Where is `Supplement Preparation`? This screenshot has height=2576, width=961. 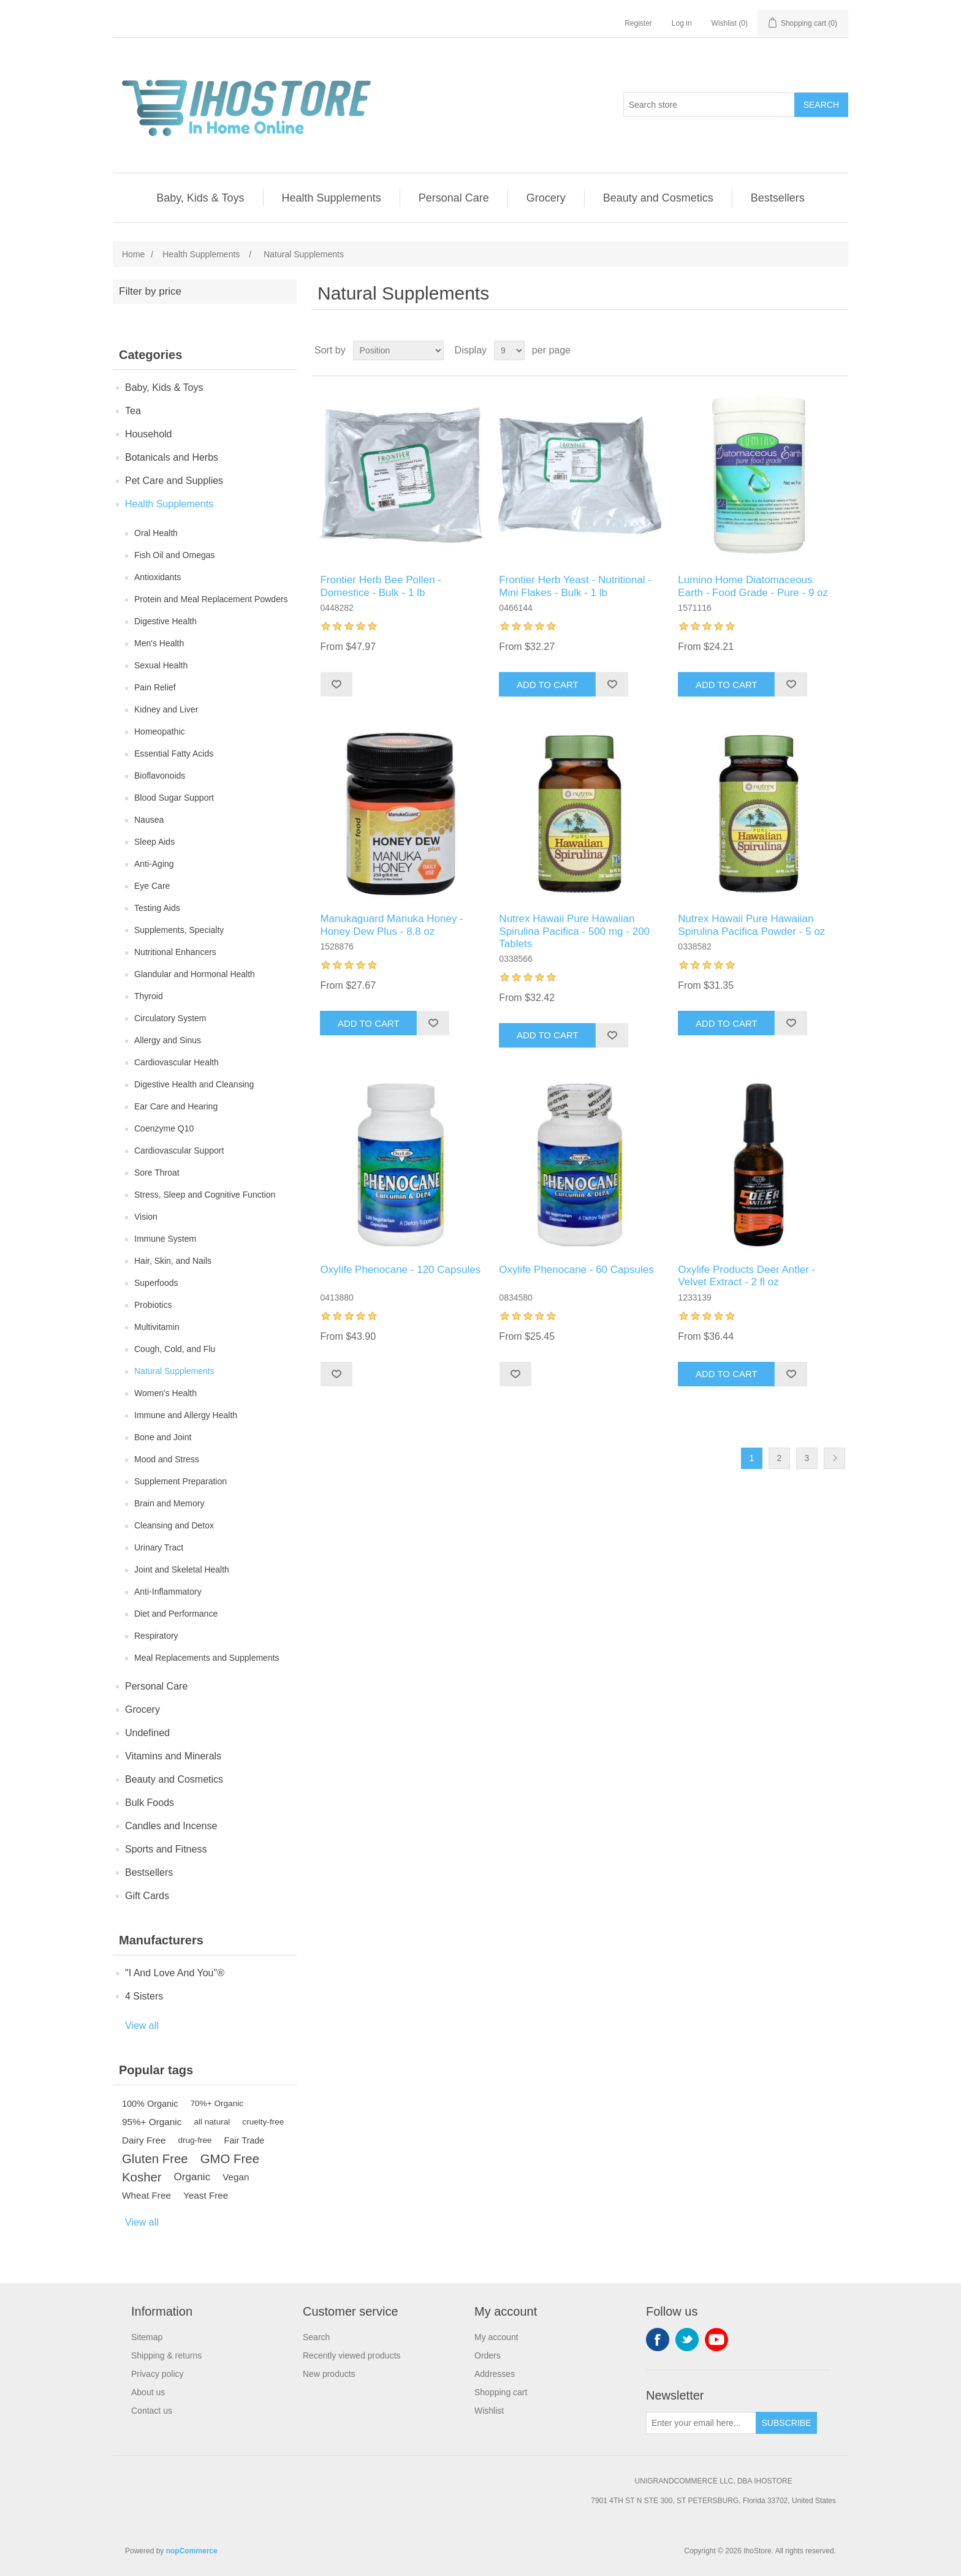
Supplement Preparation is located at coordinates (180, 1481).